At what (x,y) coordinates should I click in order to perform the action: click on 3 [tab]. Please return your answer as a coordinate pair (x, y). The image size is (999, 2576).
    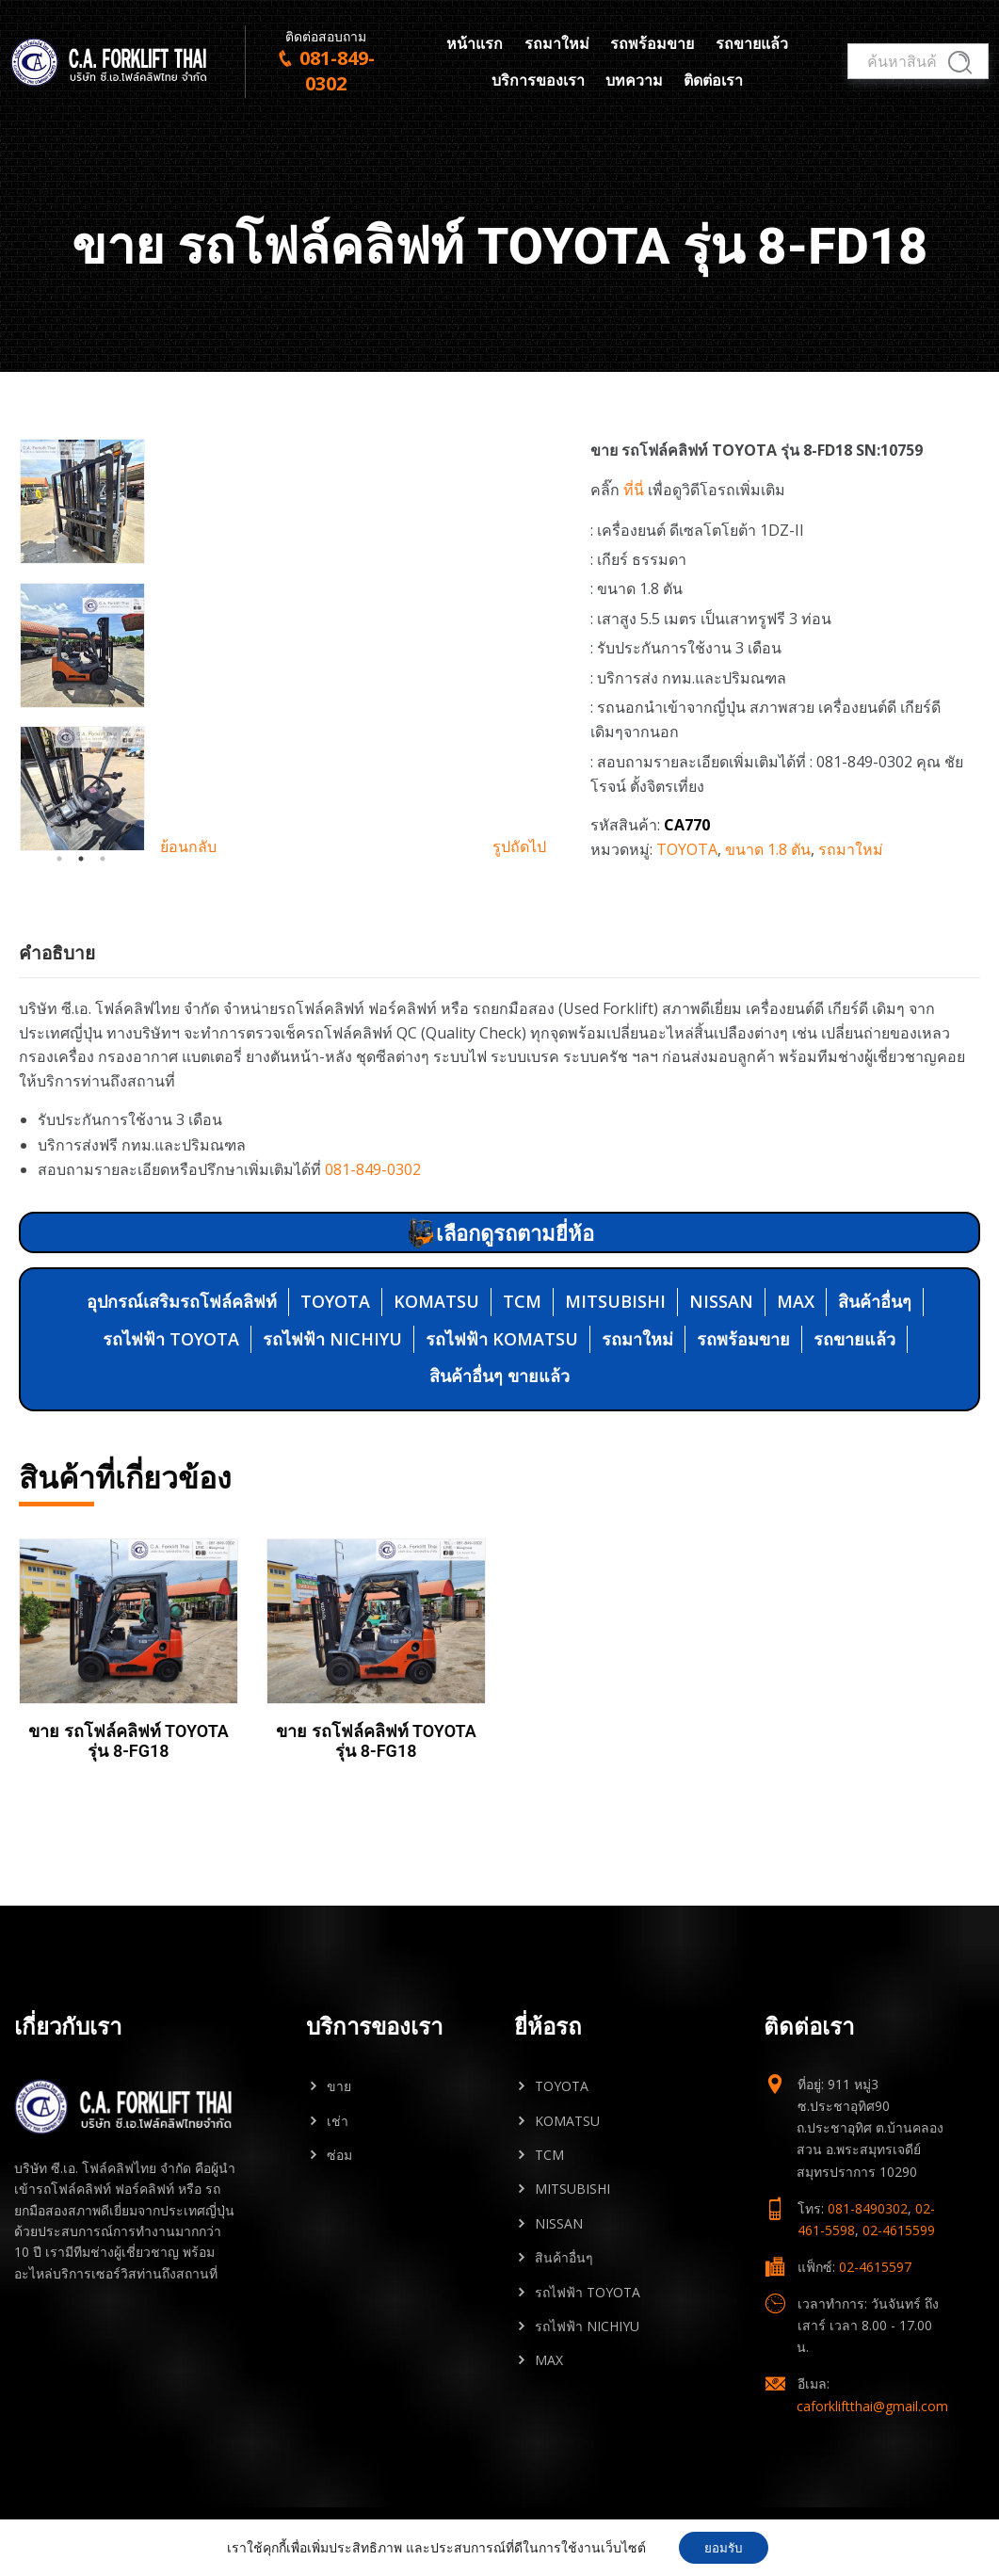
    Looking at the image, I should click on (102, 858).